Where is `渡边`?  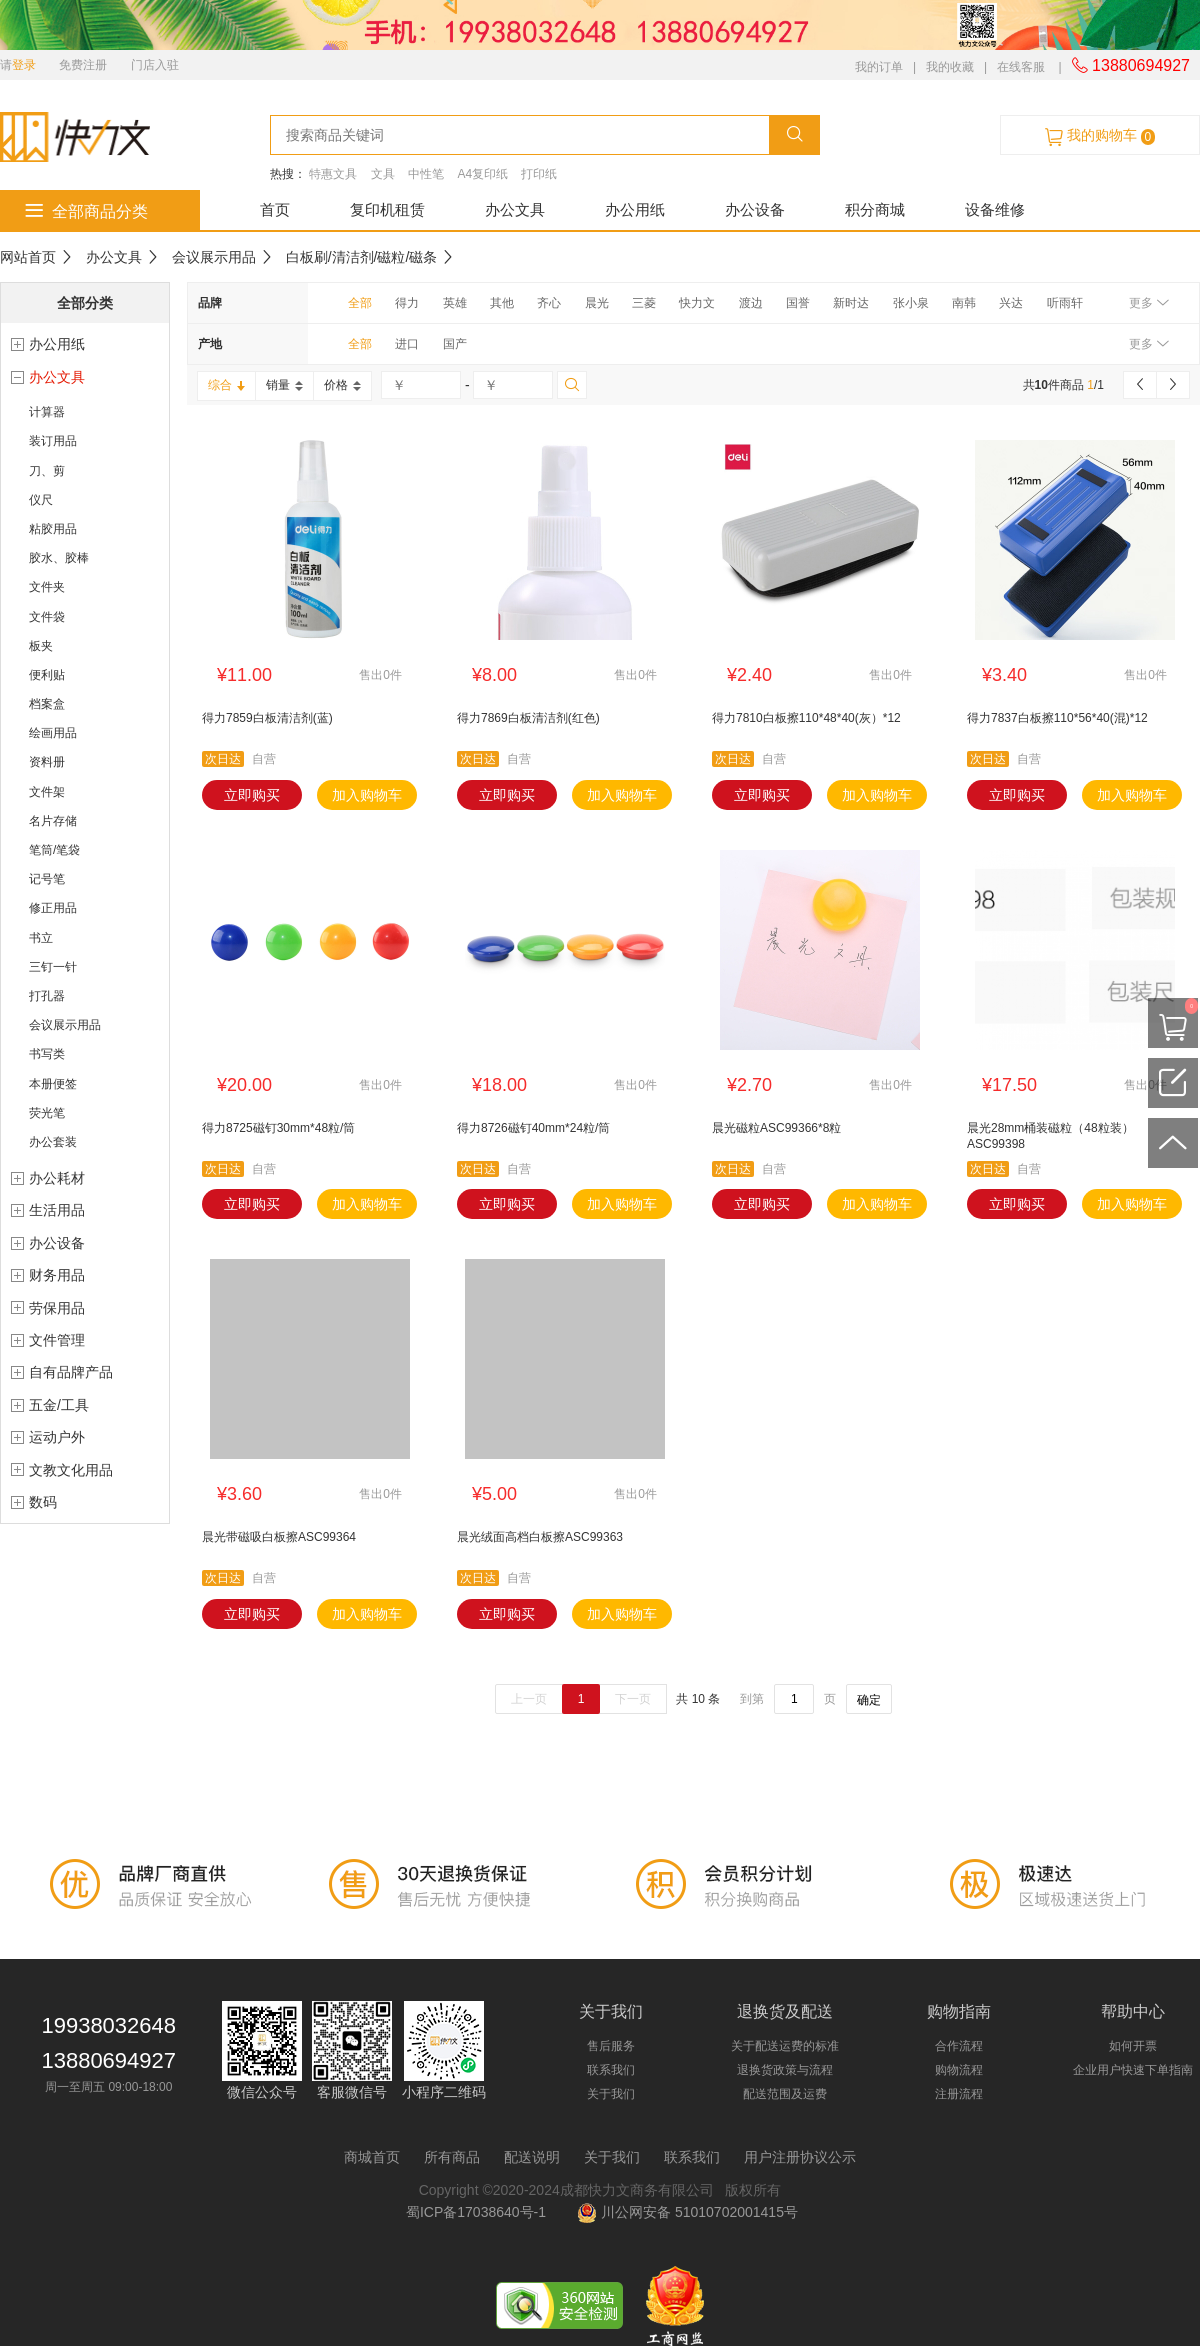 渡边 is located at coordinates (751, 303).